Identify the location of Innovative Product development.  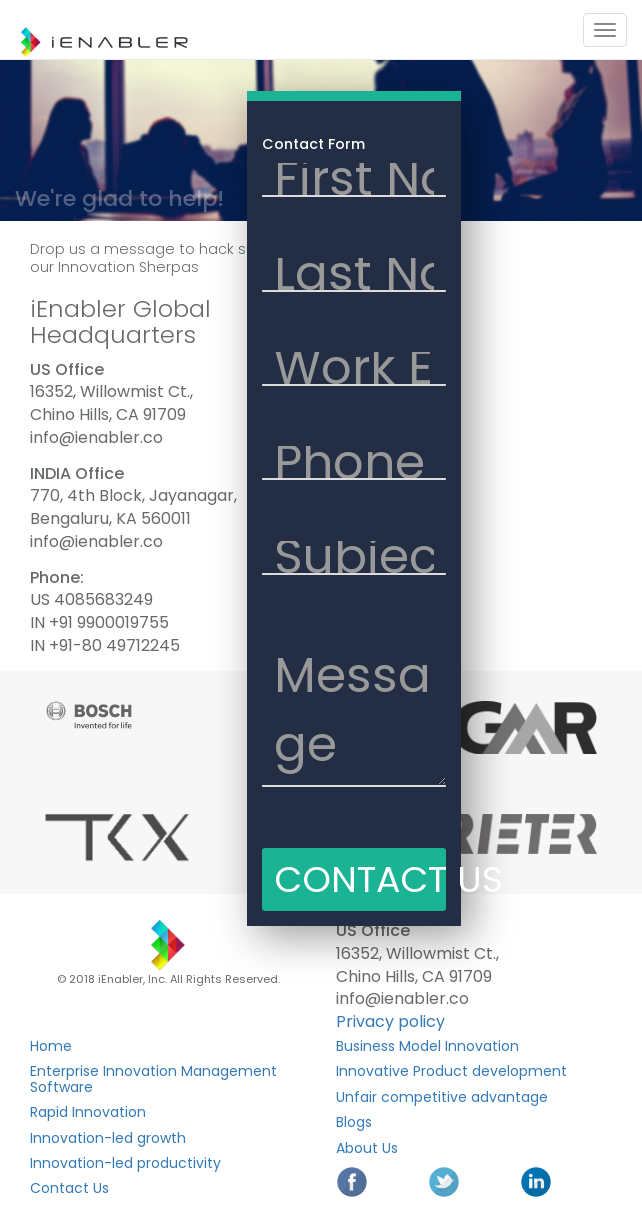
(451, 1071).